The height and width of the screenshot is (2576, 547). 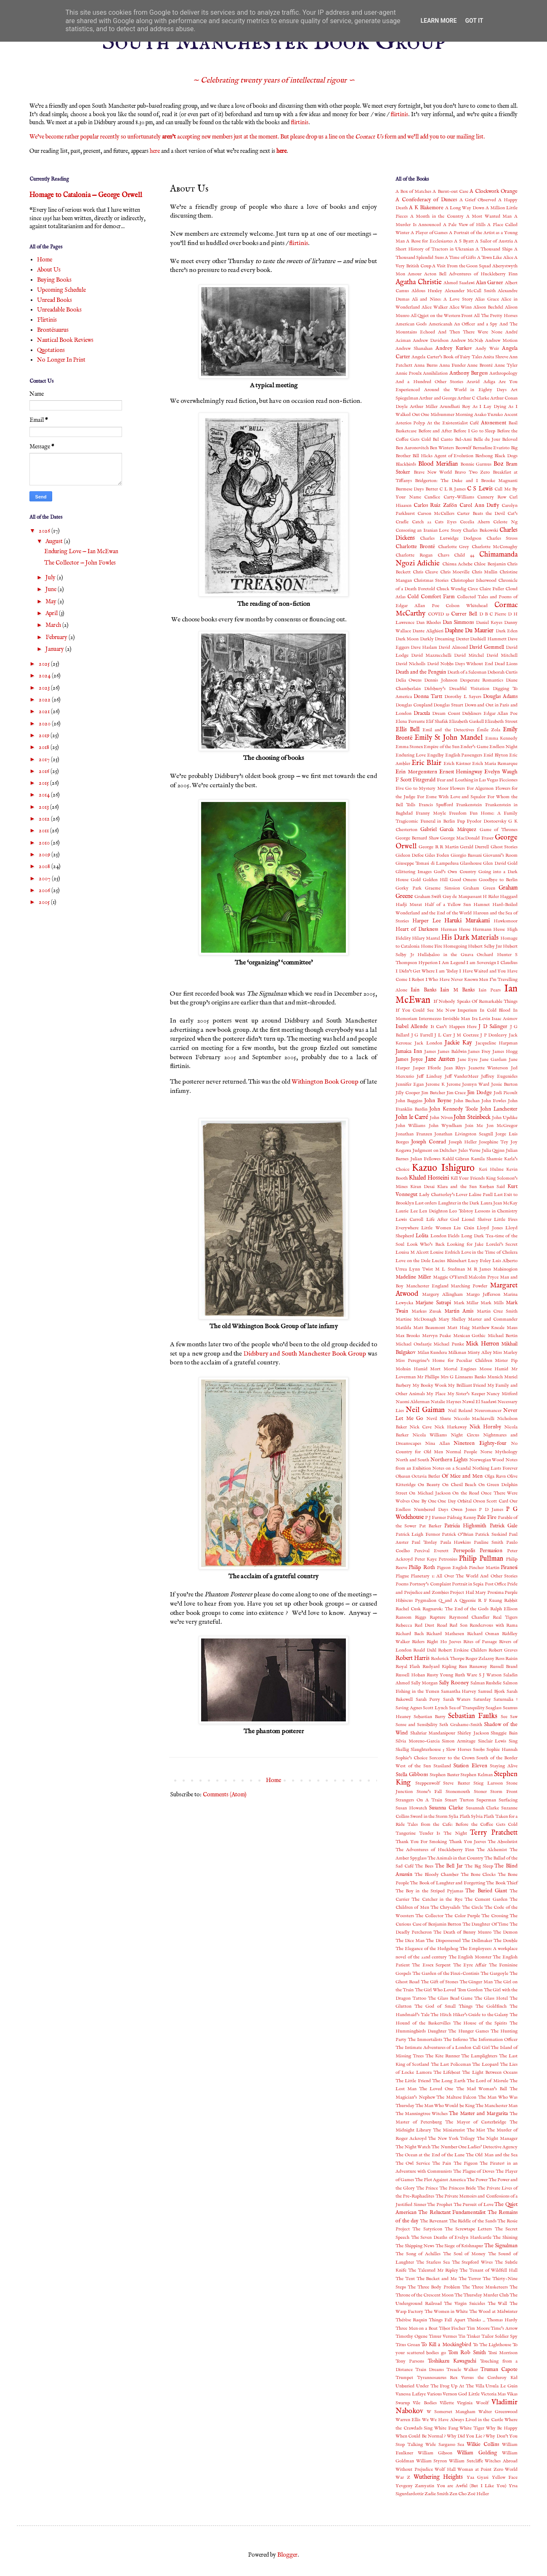 What do you see at coordinates (464, 208) in the screenshot?
I see `A Long Way Down` at bounding box center [464, 208].